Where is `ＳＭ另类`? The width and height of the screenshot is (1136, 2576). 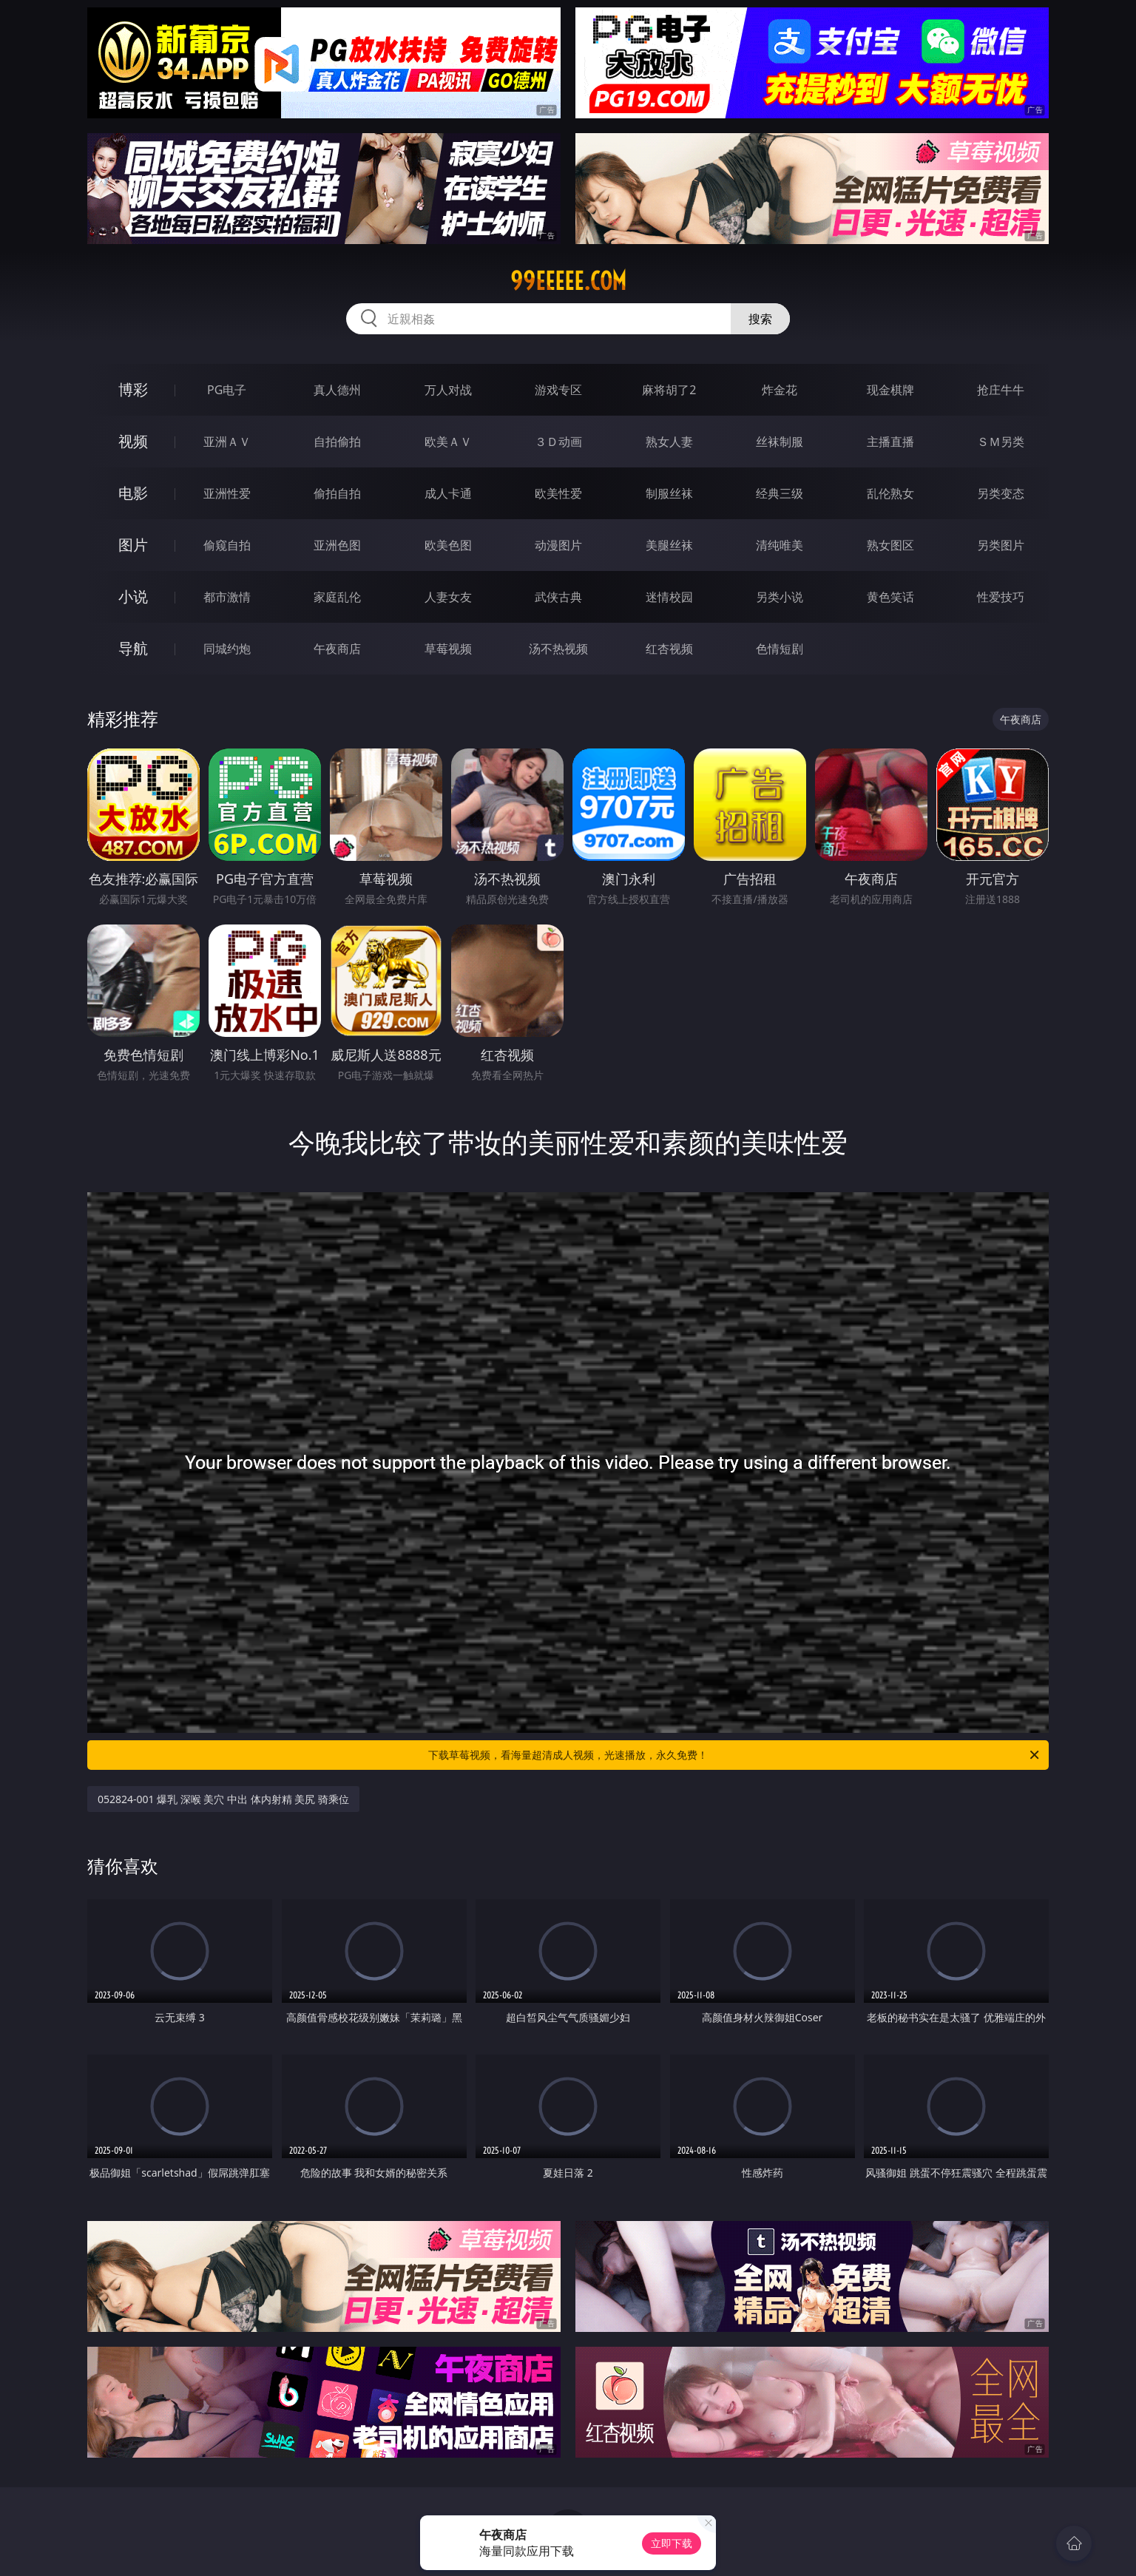 ＳＭ另类 is located at coordinates (1000, 441).